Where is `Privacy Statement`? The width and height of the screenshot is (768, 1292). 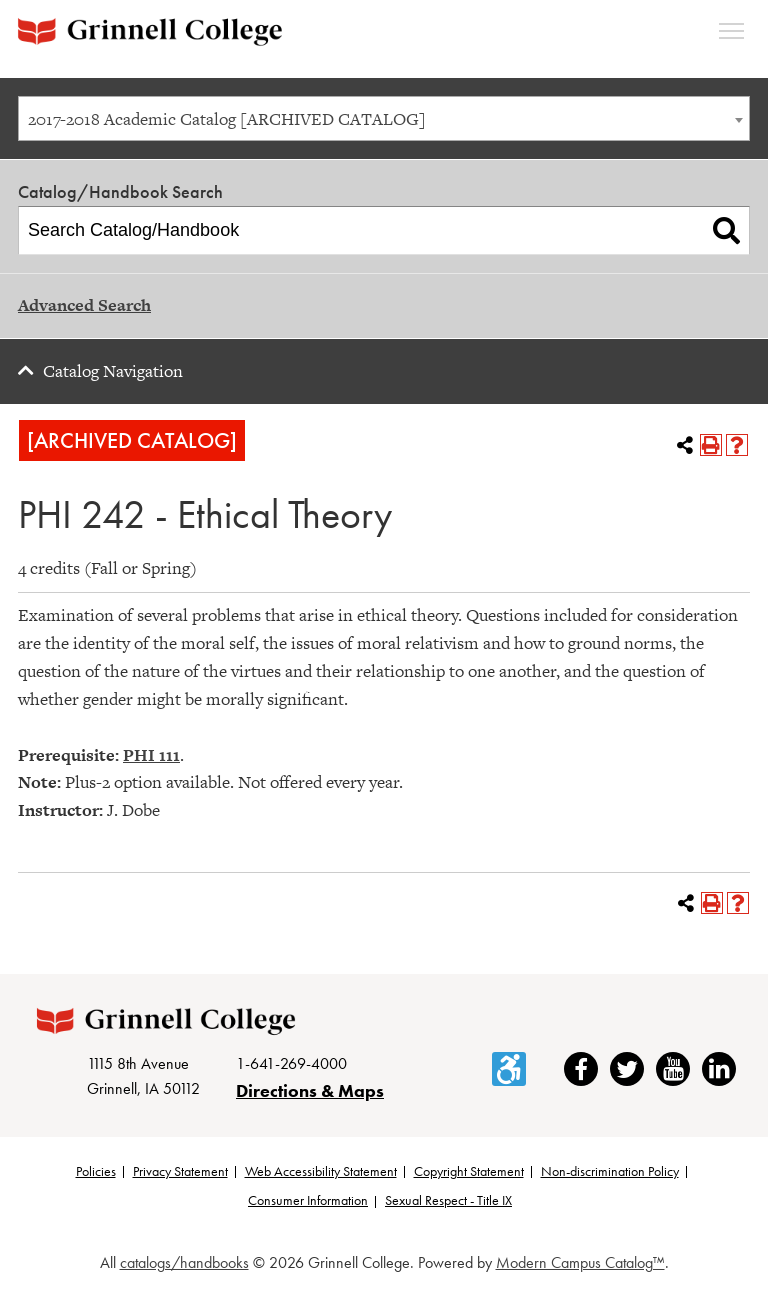
Privacy Statement is located at coordinates (180, 1172).